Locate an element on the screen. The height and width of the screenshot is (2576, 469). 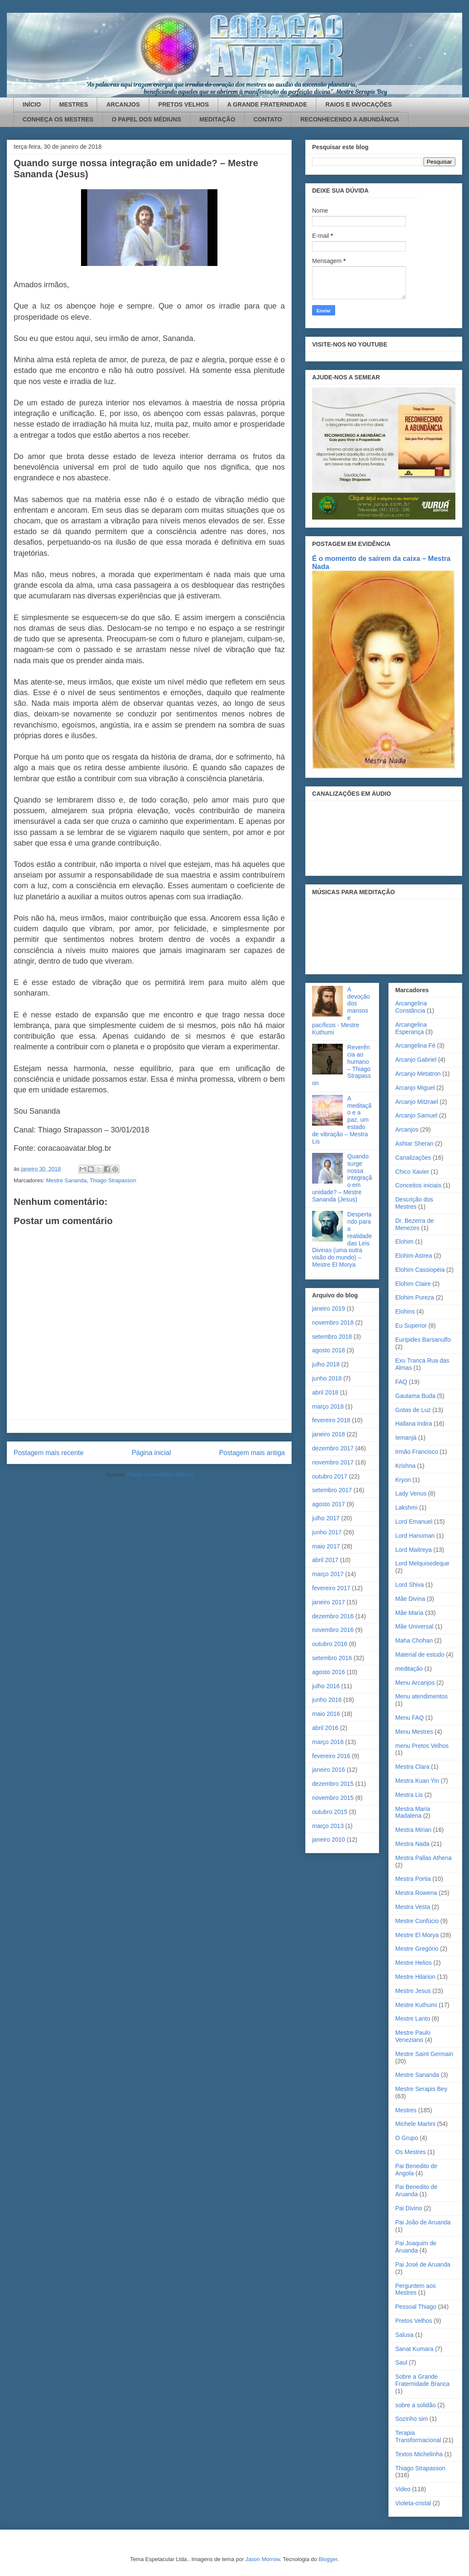
sobre a solidão is located at coordinates (415, 2405).